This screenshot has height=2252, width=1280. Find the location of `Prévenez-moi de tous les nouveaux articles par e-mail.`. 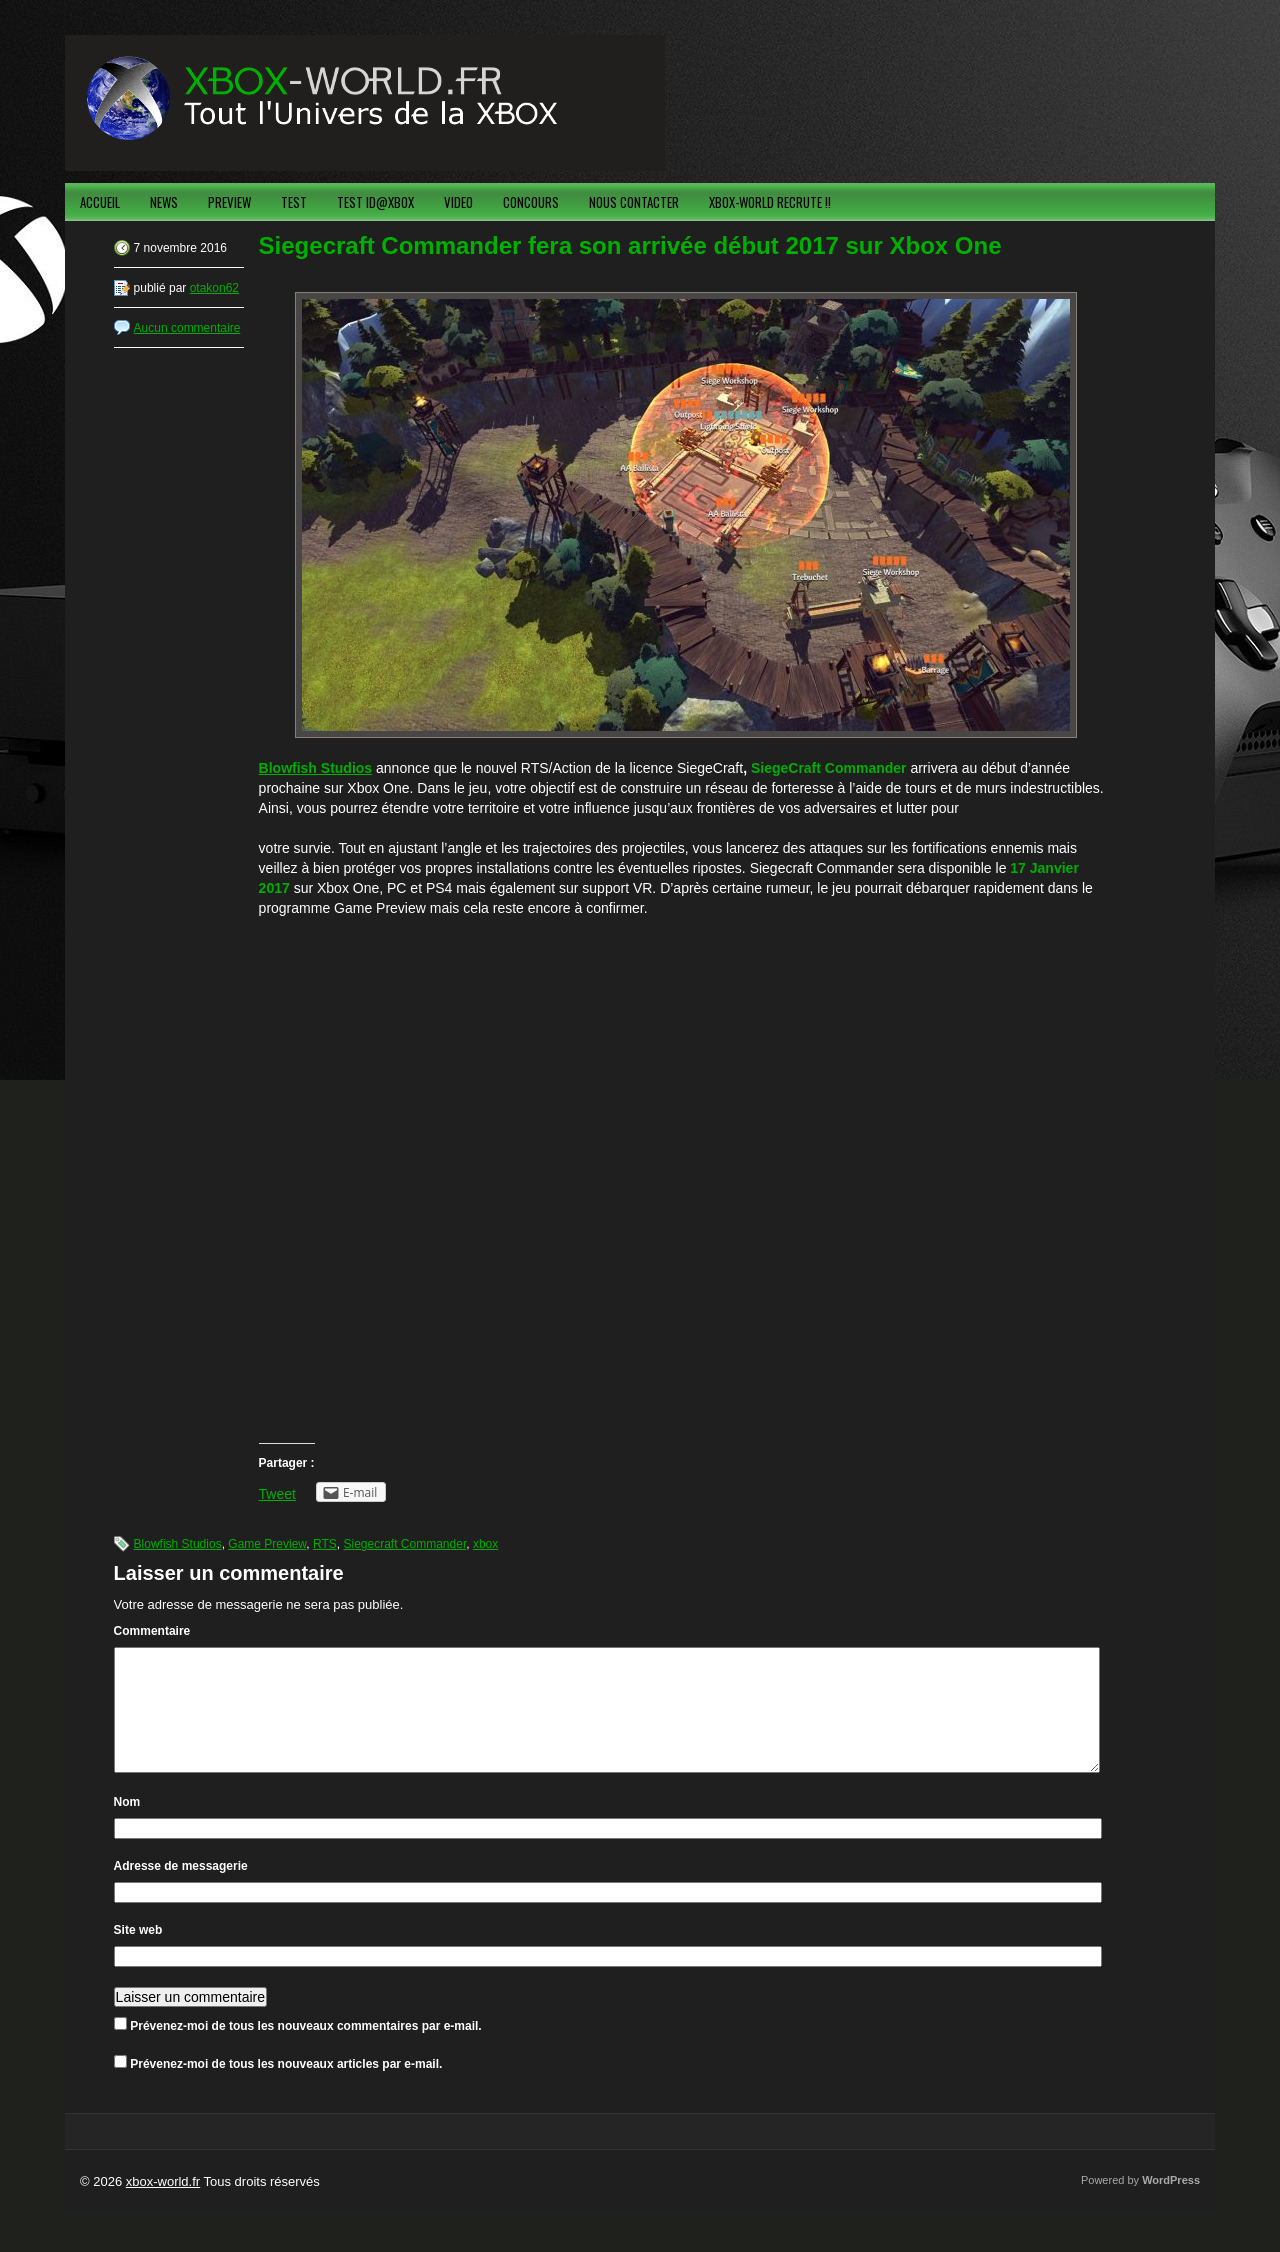

Prévenez-moi de tous les nouveaux articles par e-mail. is located at coordinates (286, 2088).